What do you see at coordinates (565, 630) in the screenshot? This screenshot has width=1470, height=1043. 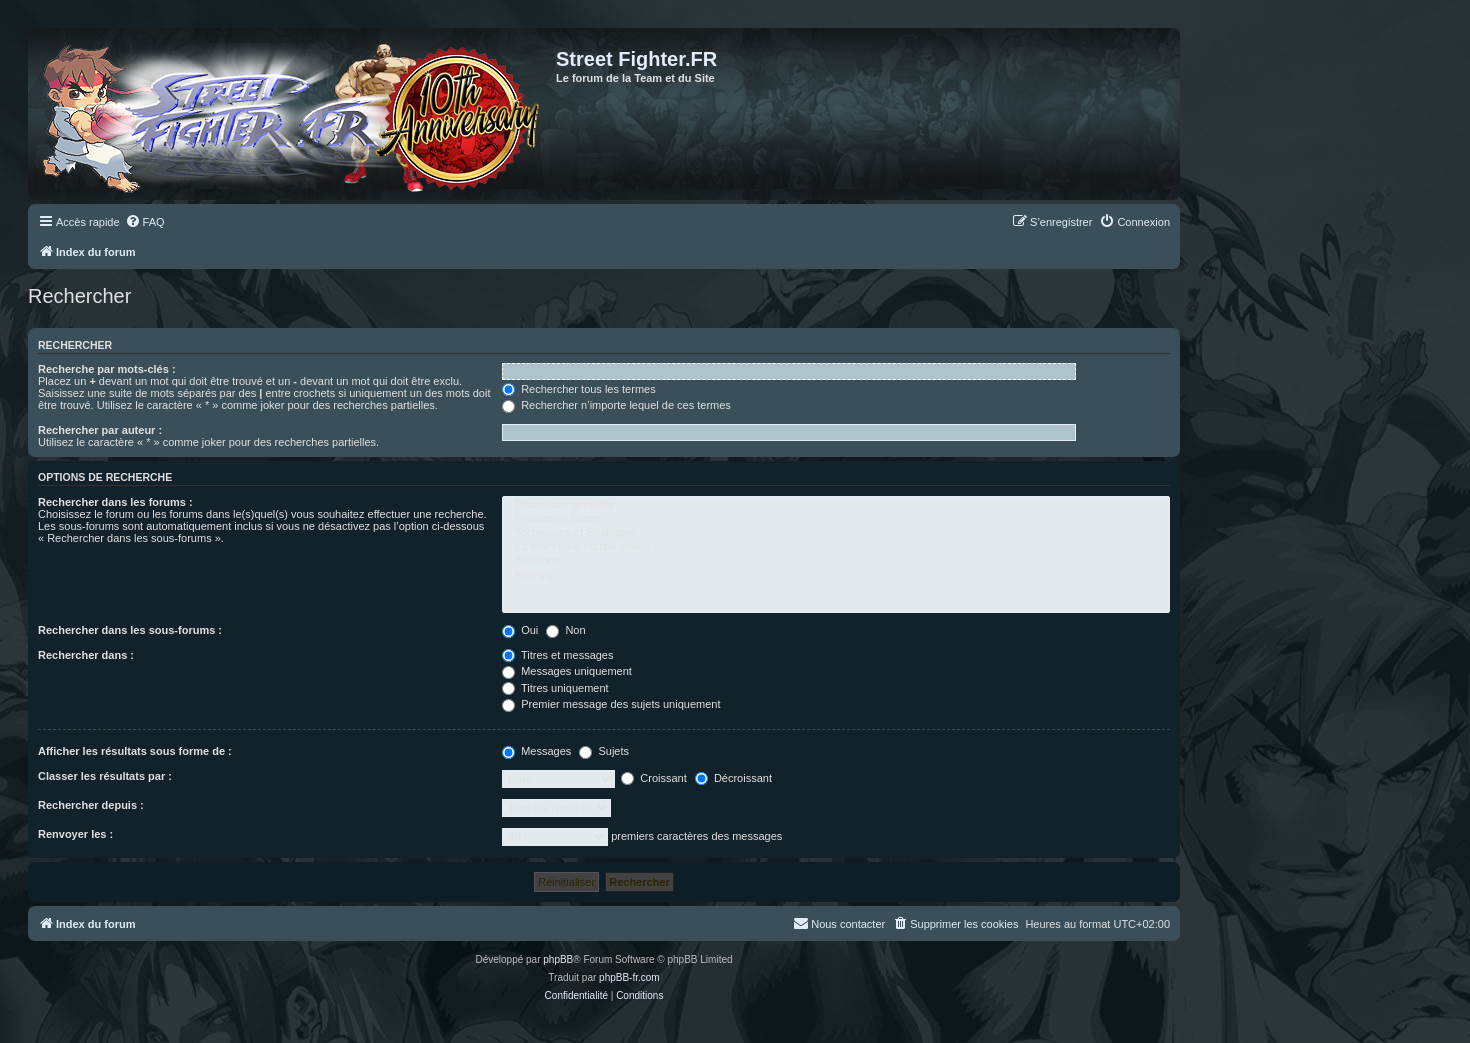 I see `Non` at bounding box center [565, 630].